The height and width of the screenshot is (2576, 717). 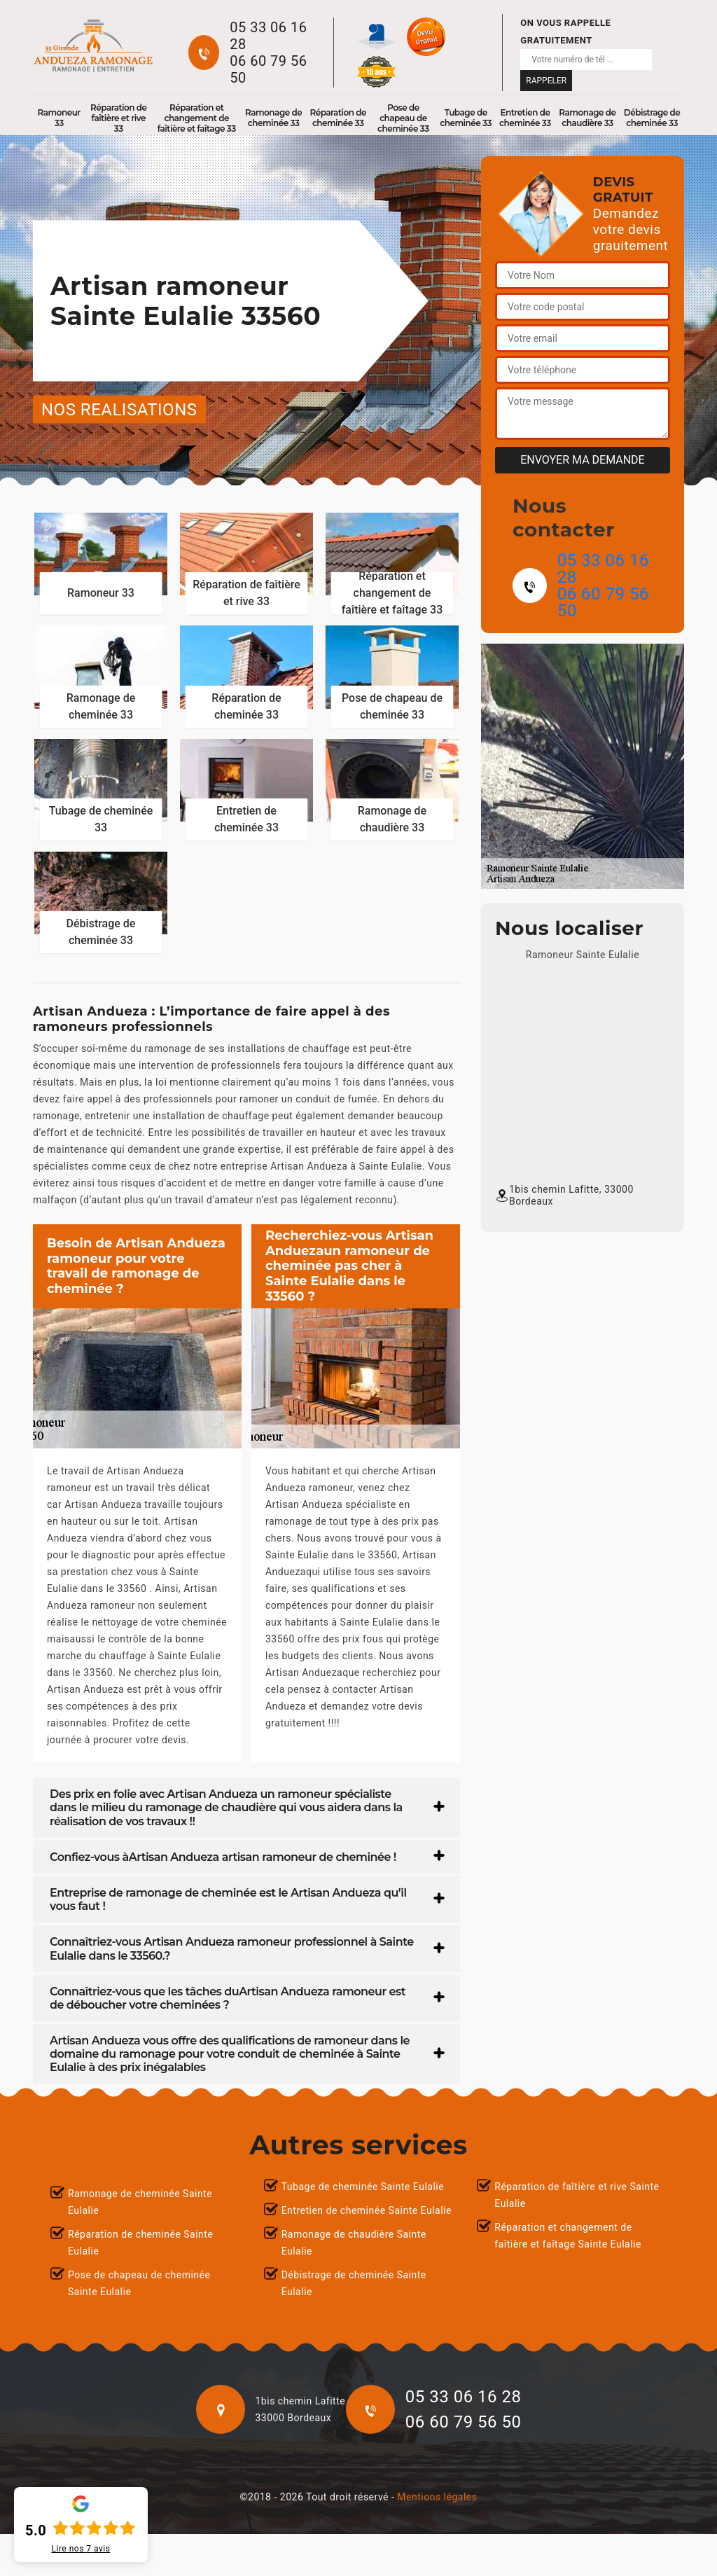 What do you see at coordinates (273, 117) in the screenshot?
I see `Ramonage de cheminée 33` at bounding box center [273, 117].